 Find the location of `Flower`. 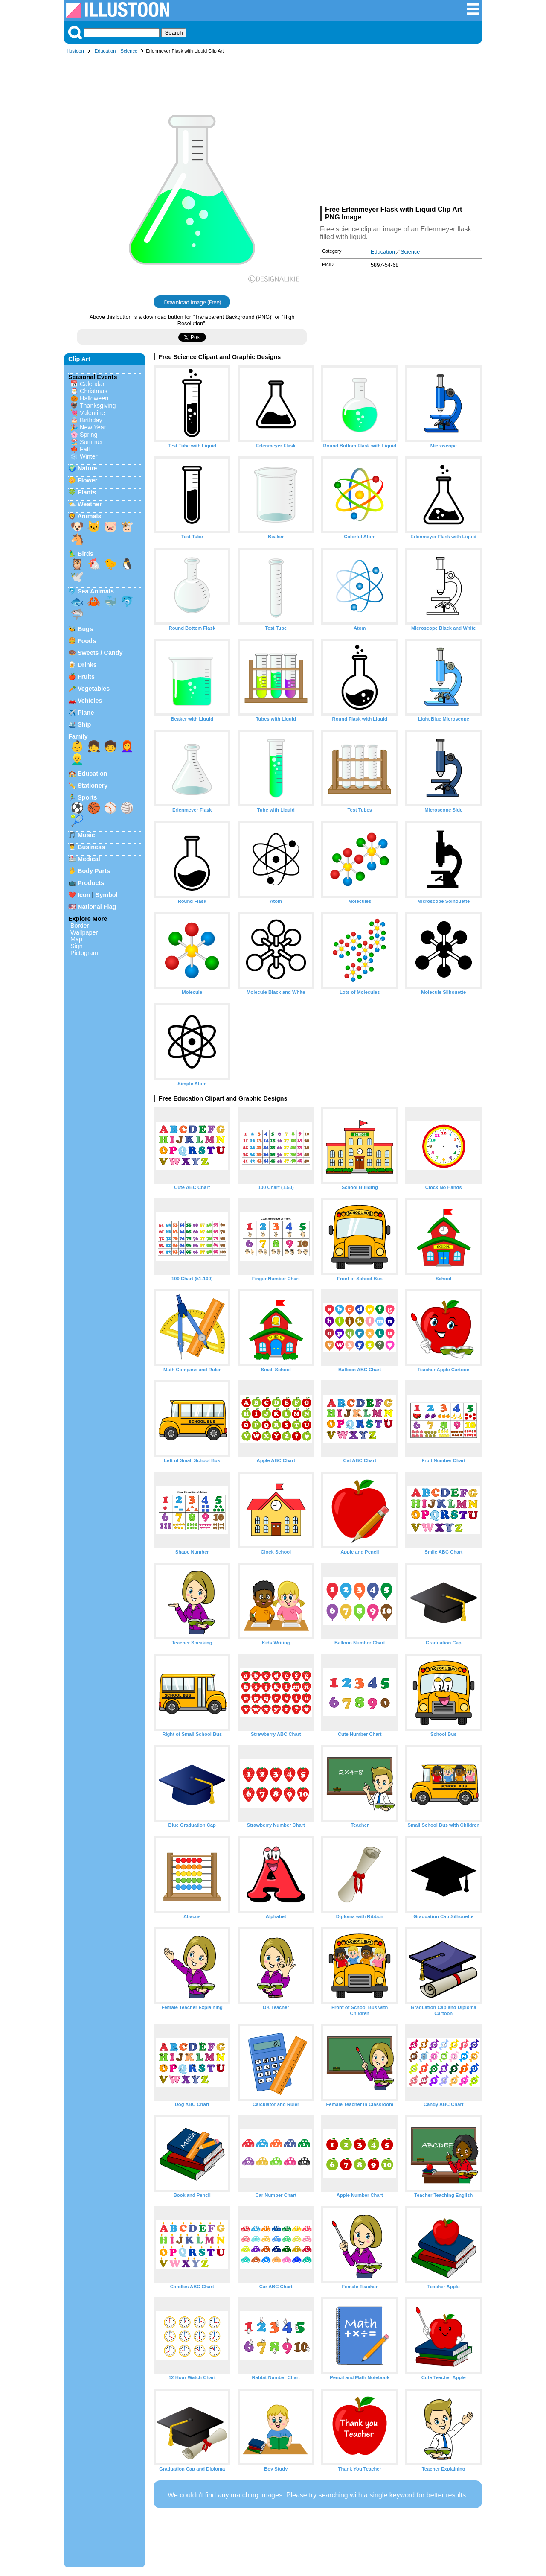

Flower is located at coordinates (87, 480).